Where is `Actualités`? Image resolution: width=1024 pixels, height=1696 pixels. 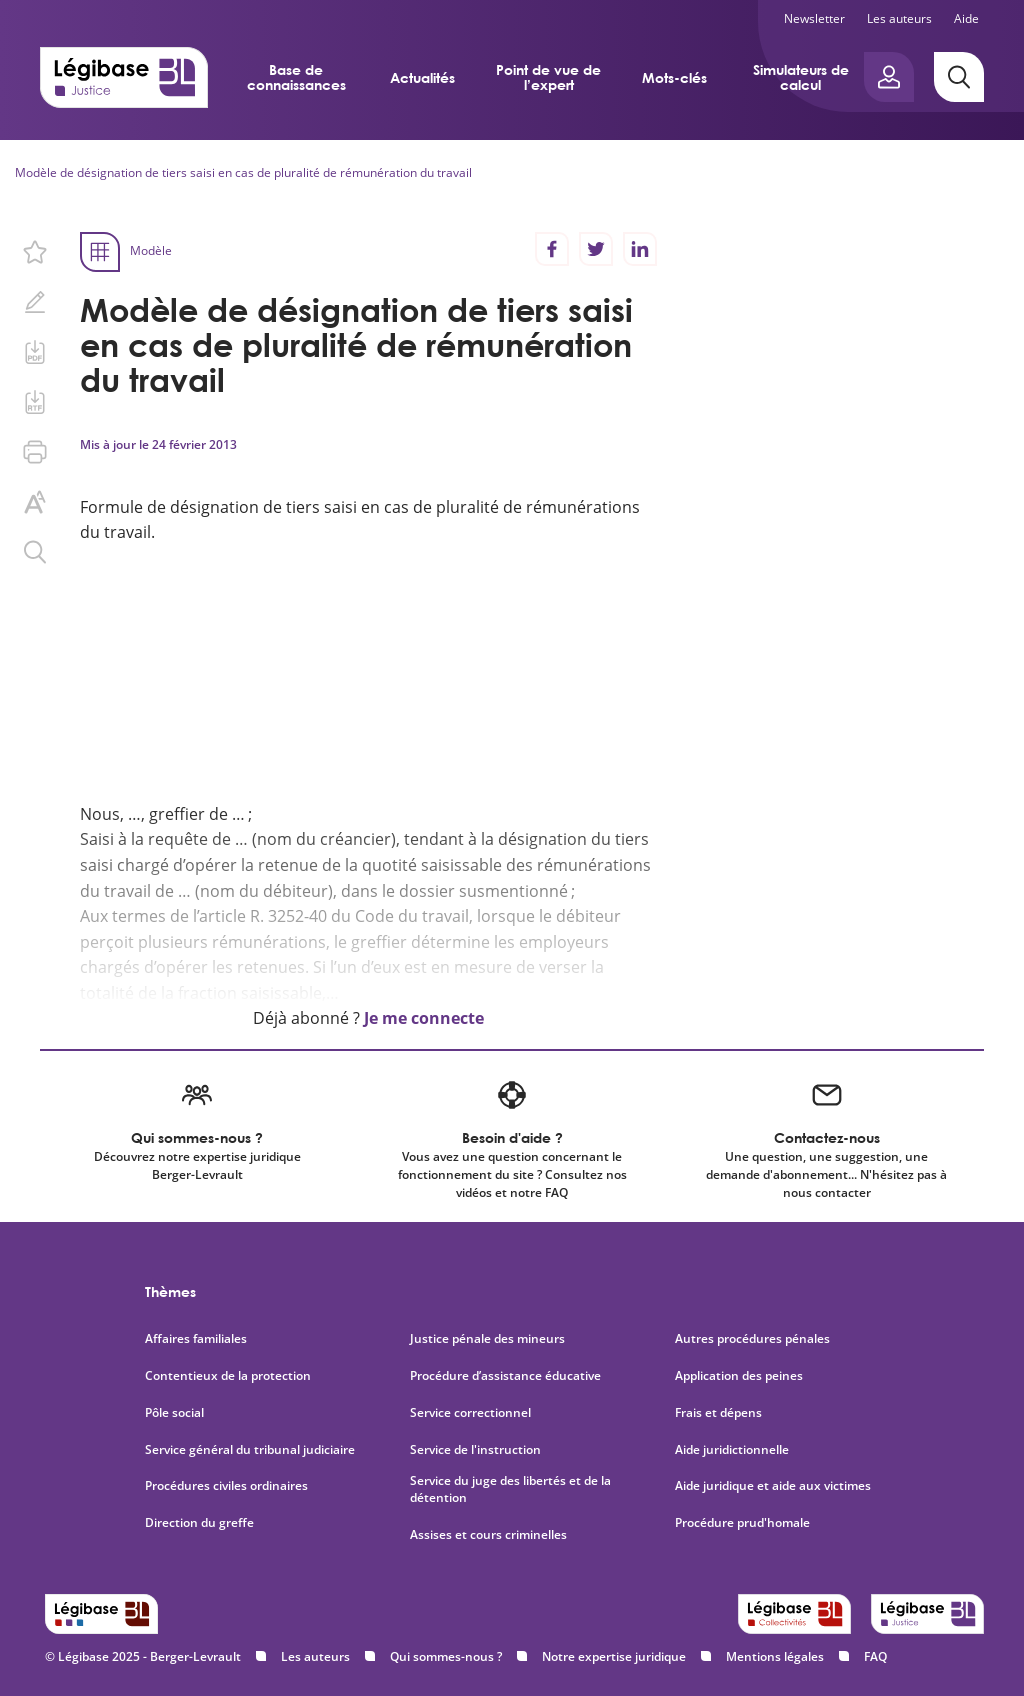 Actualités is located at coordinates (422, 77).